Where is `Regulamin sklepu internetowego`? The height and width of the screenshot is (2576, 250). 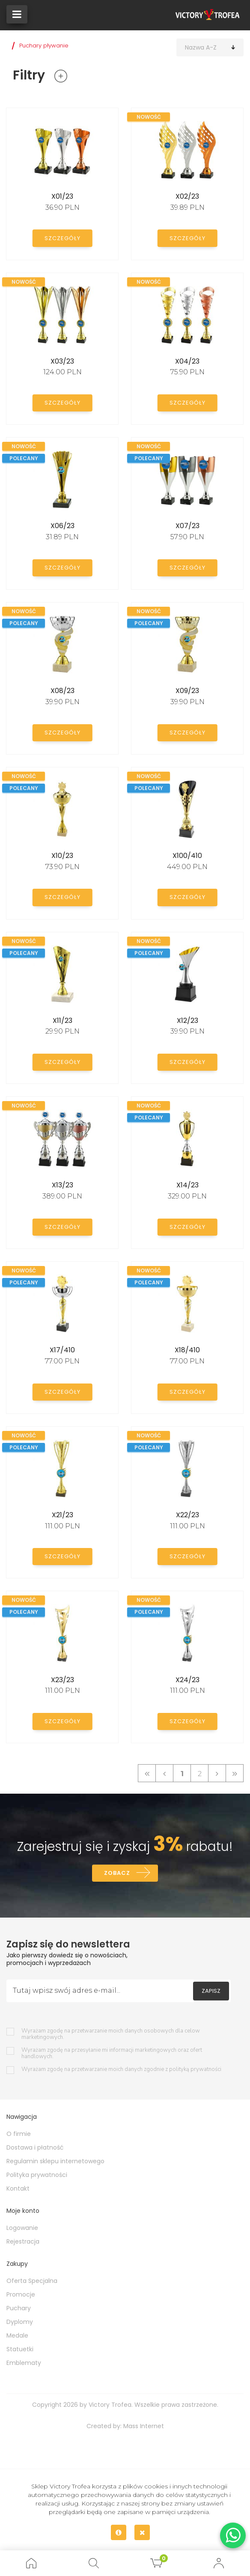 Regulamin sklepu internetowego is located at coordinates (55, 2163).